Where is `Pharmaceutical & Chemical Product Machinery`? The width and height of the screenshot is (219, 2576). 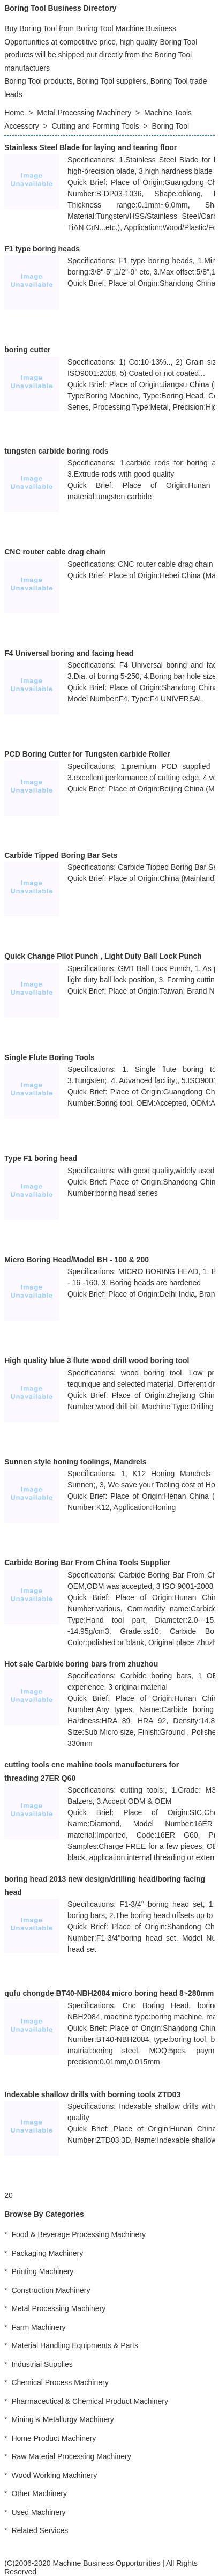 Pharmaceutical & Chemical Product Machinery is located at coordinates (89, 2401).